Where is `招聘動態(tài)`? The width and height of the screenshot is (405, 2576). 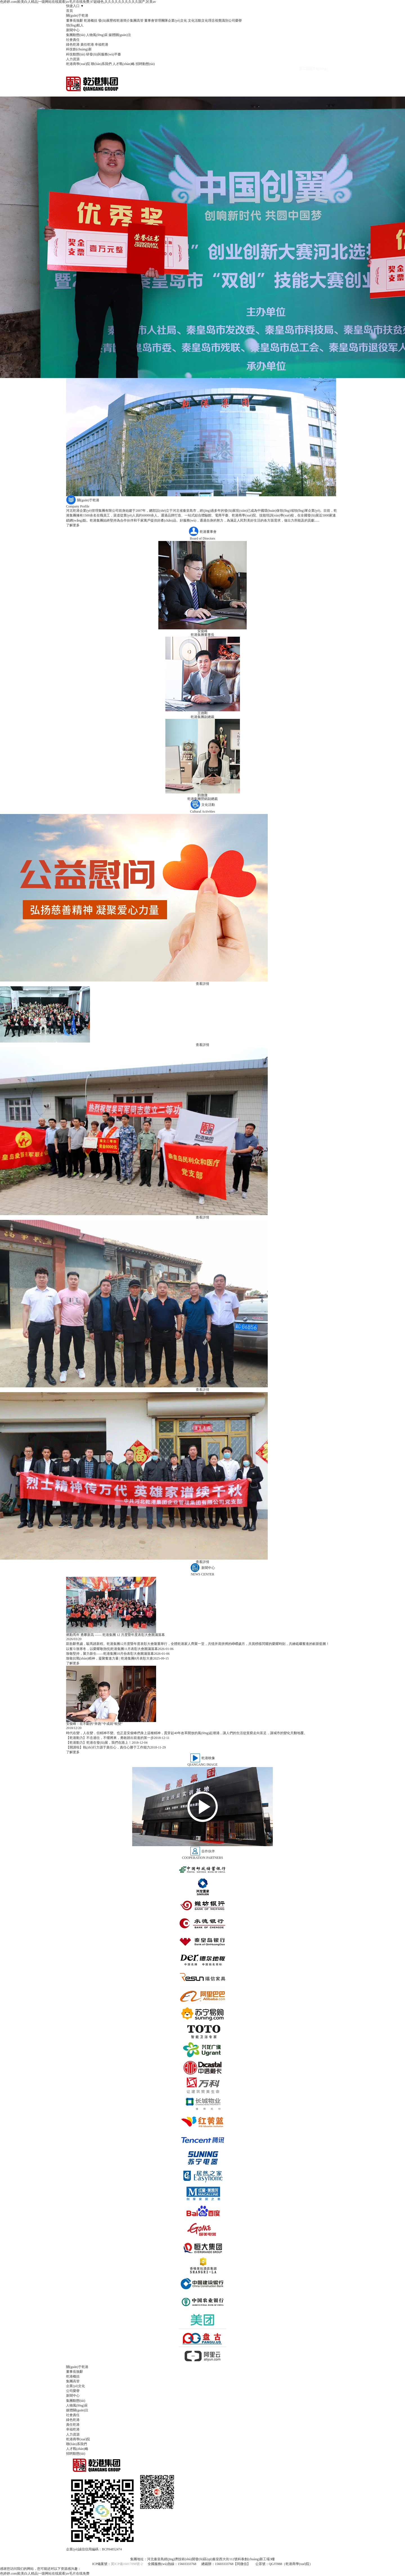 招聘動態(tài) is located at coordinates (145, 64).